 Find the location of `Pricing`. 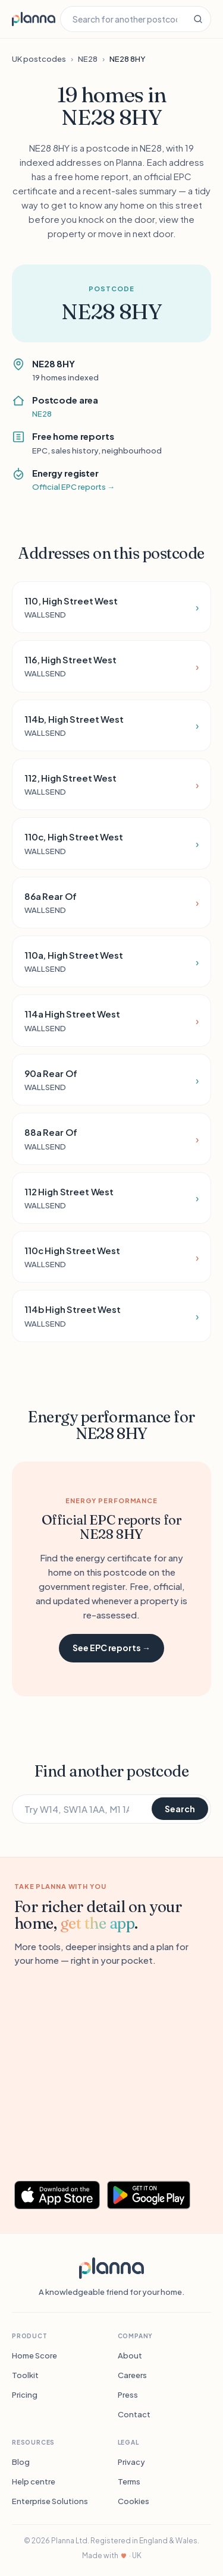

Pricing is located at coordinates (24, 2394).